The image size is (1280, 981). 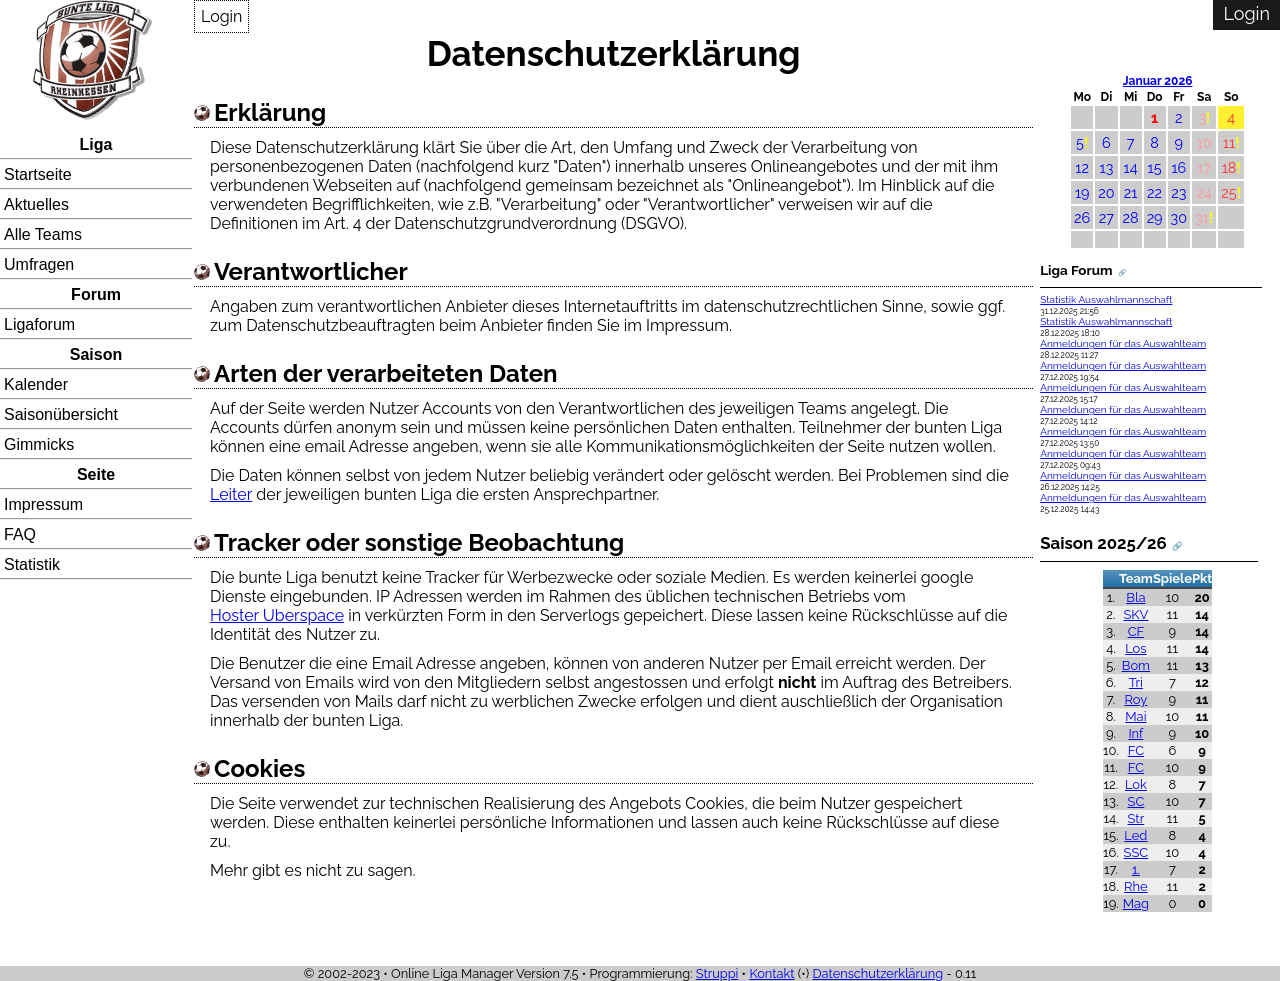 What do you see at coordinates (1135, 648) in the screenshot?
I see `Los` at bounding box center [1135, 648].